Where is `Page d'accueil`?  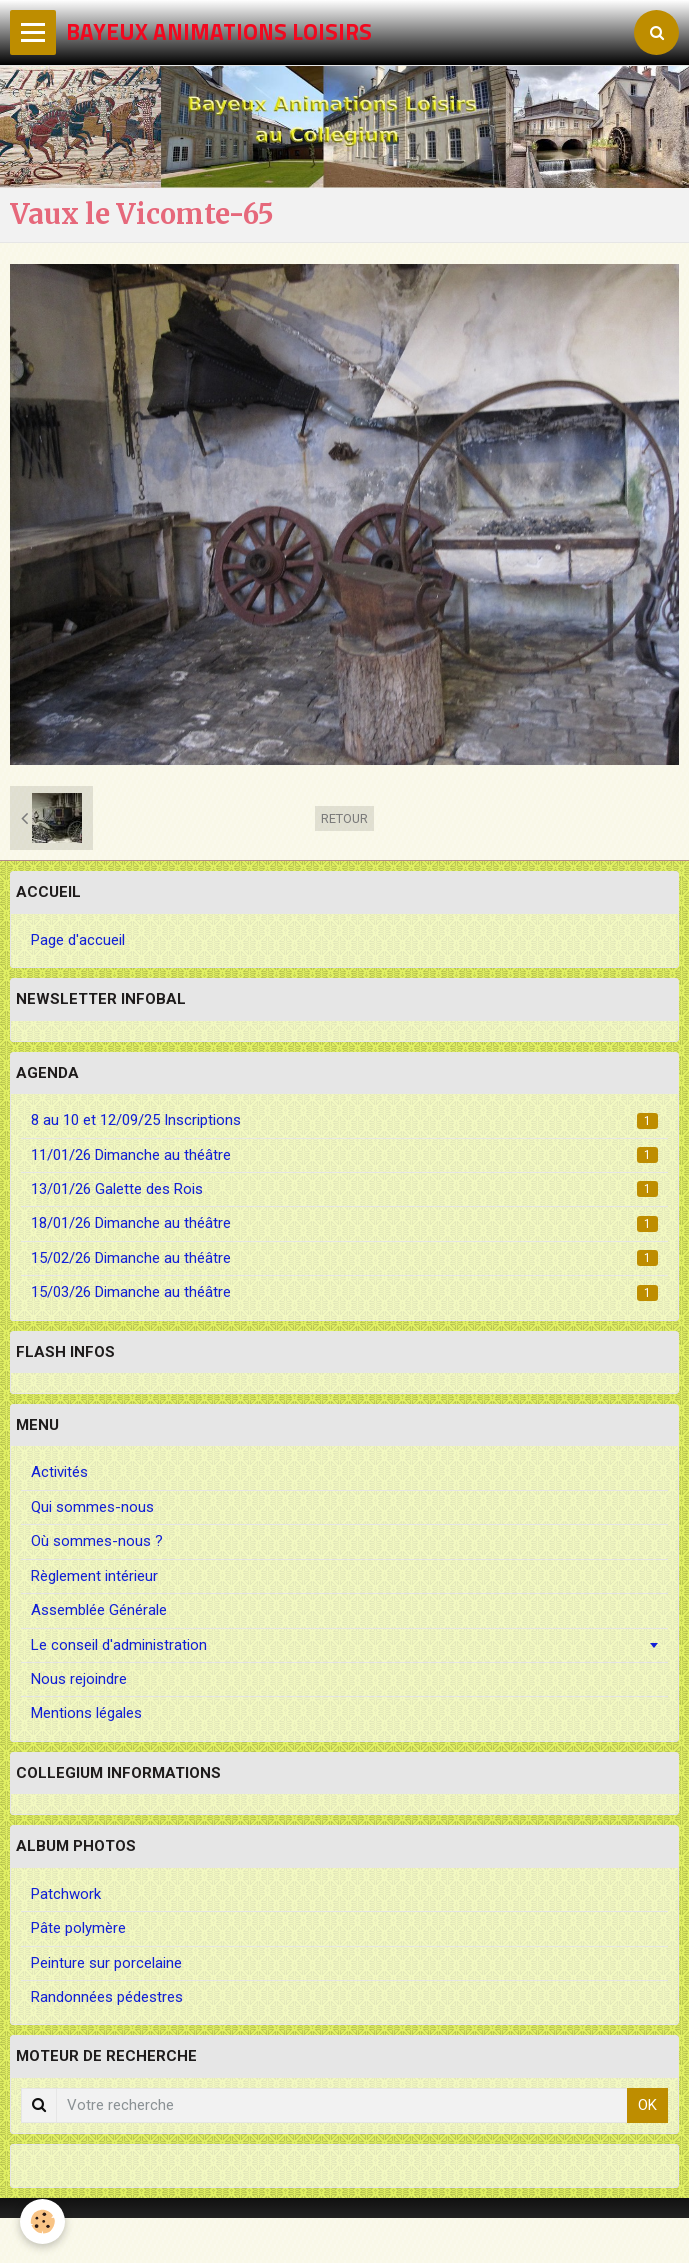 Page d'accueil is located at coordinates (78, 940).